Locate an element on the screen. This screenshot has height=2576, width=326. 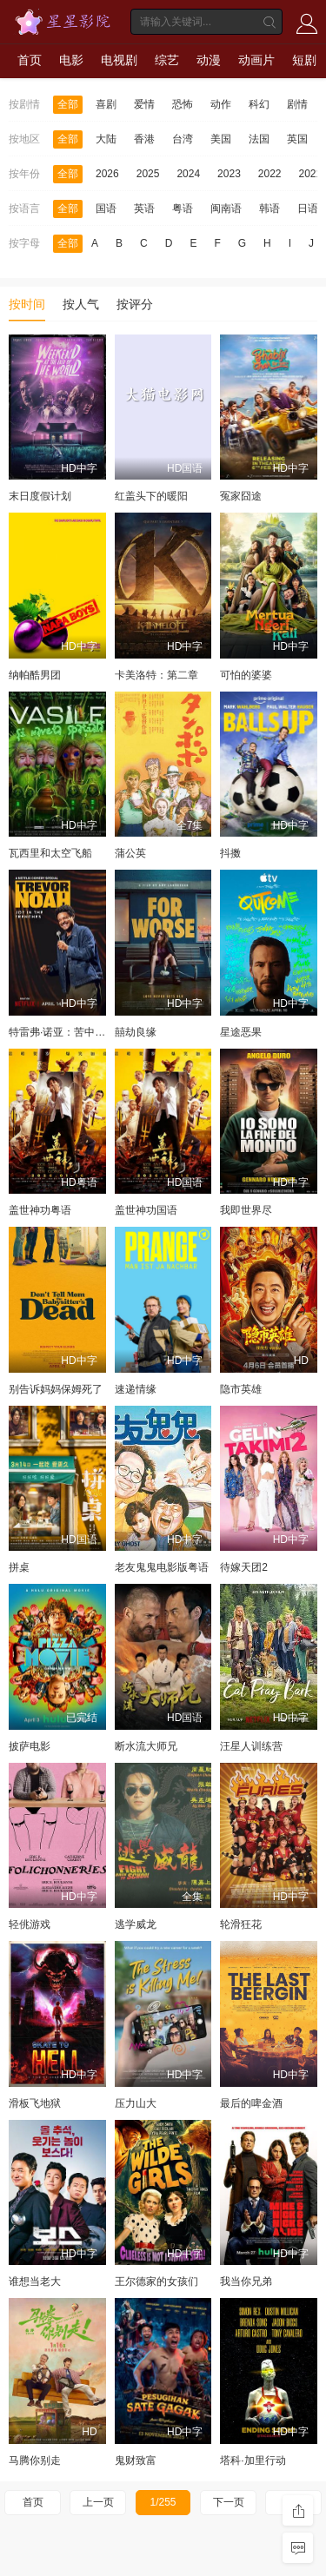
王尔德家的女孩们 is located at coordinates (156, 2281).